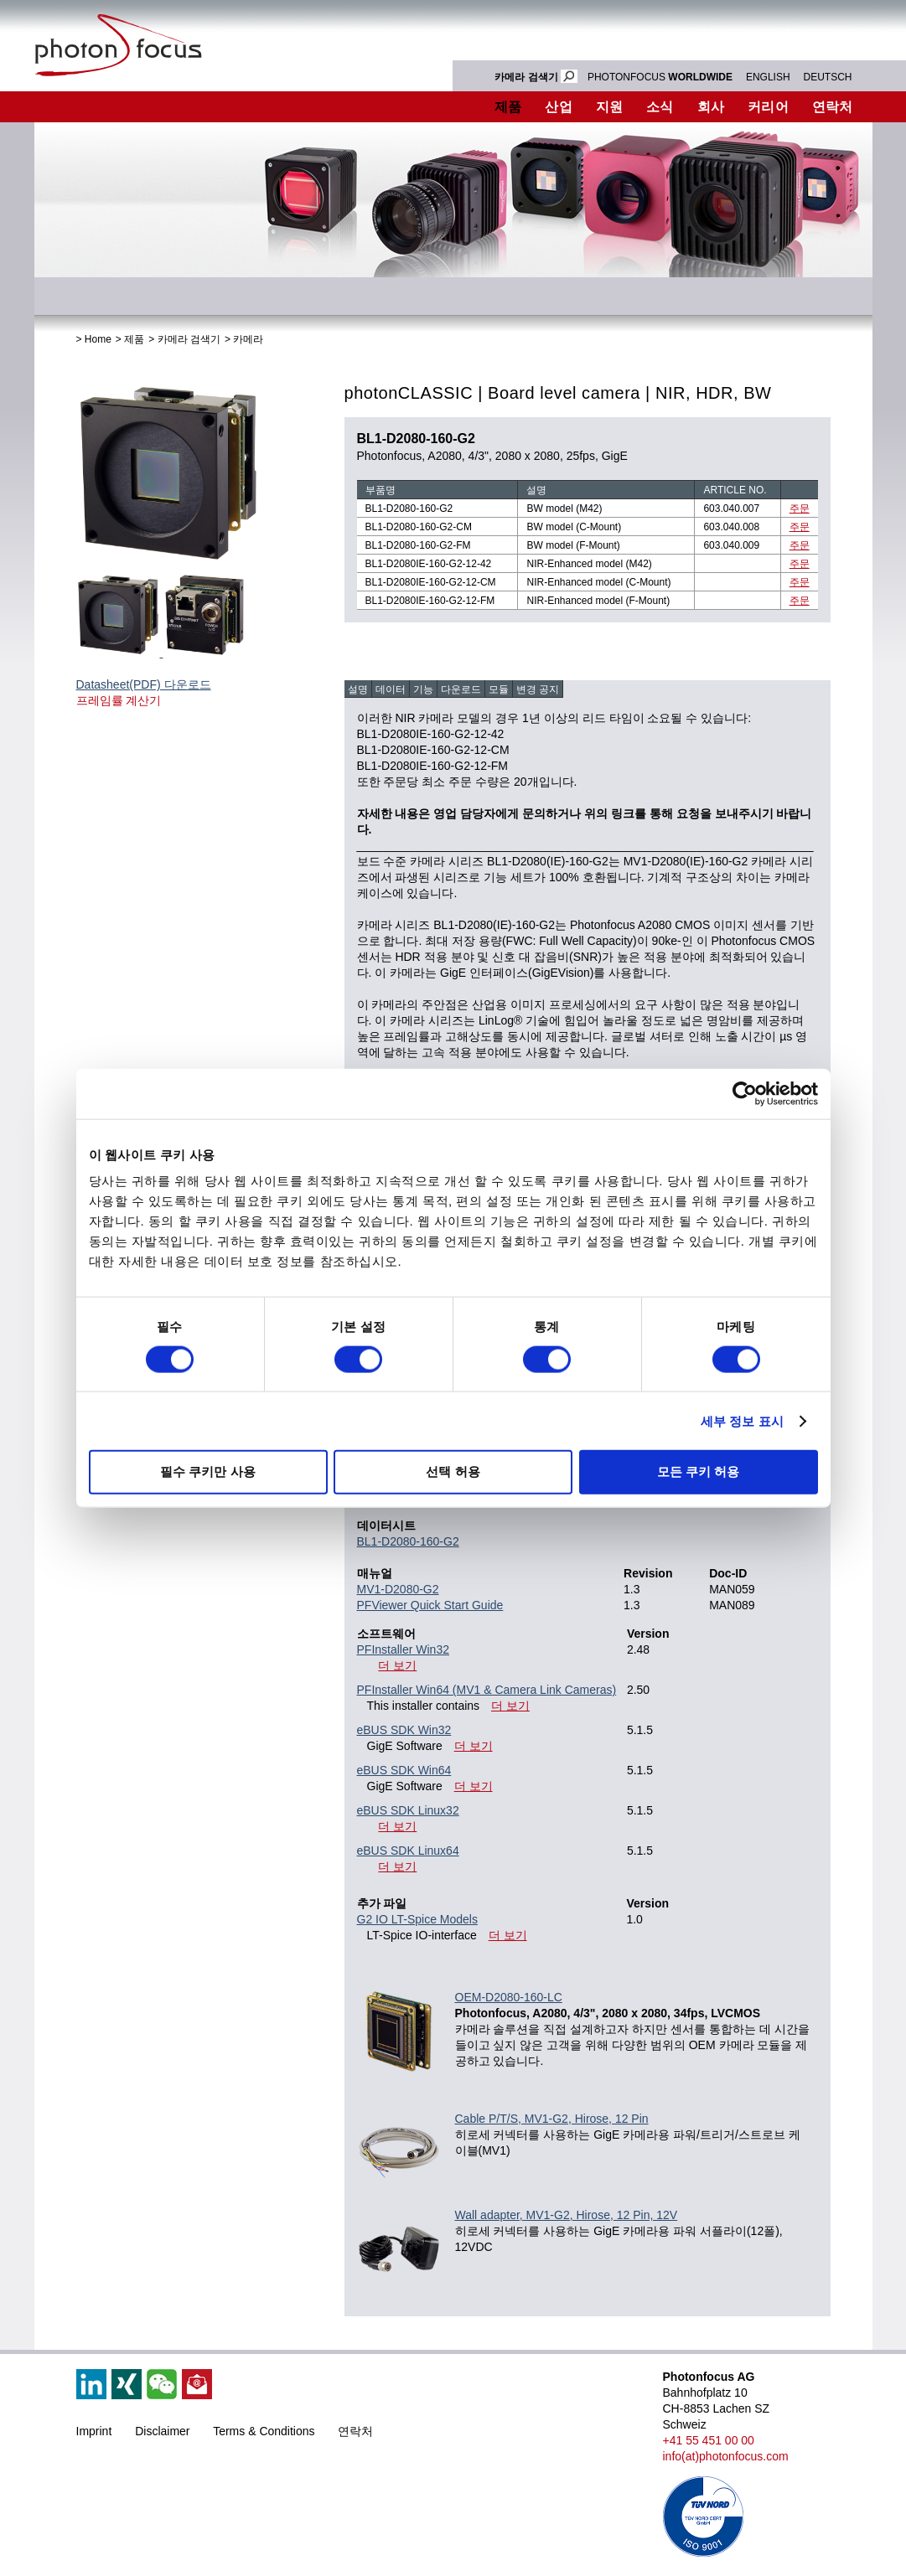  What do you see at coordinates (827, 77) in the screenshot?
I see `DEUTSCH` at bounding box center [827, 77].